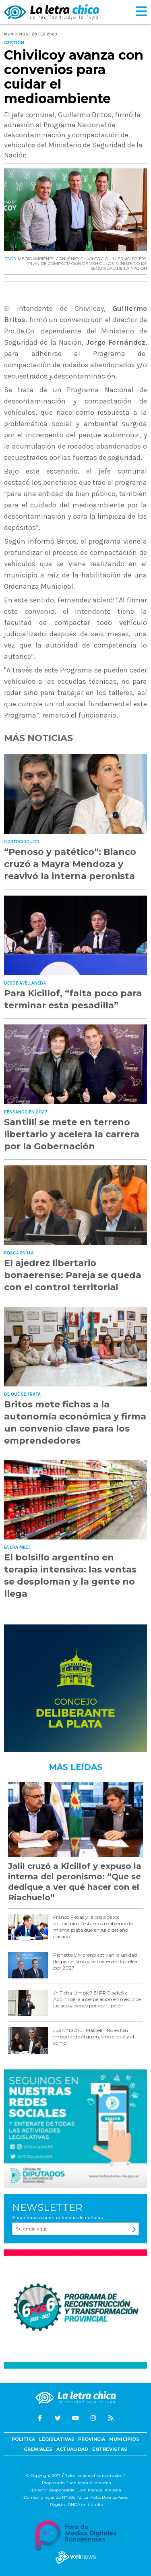  I want to click on CHIVILCOY, so click(92, 258).